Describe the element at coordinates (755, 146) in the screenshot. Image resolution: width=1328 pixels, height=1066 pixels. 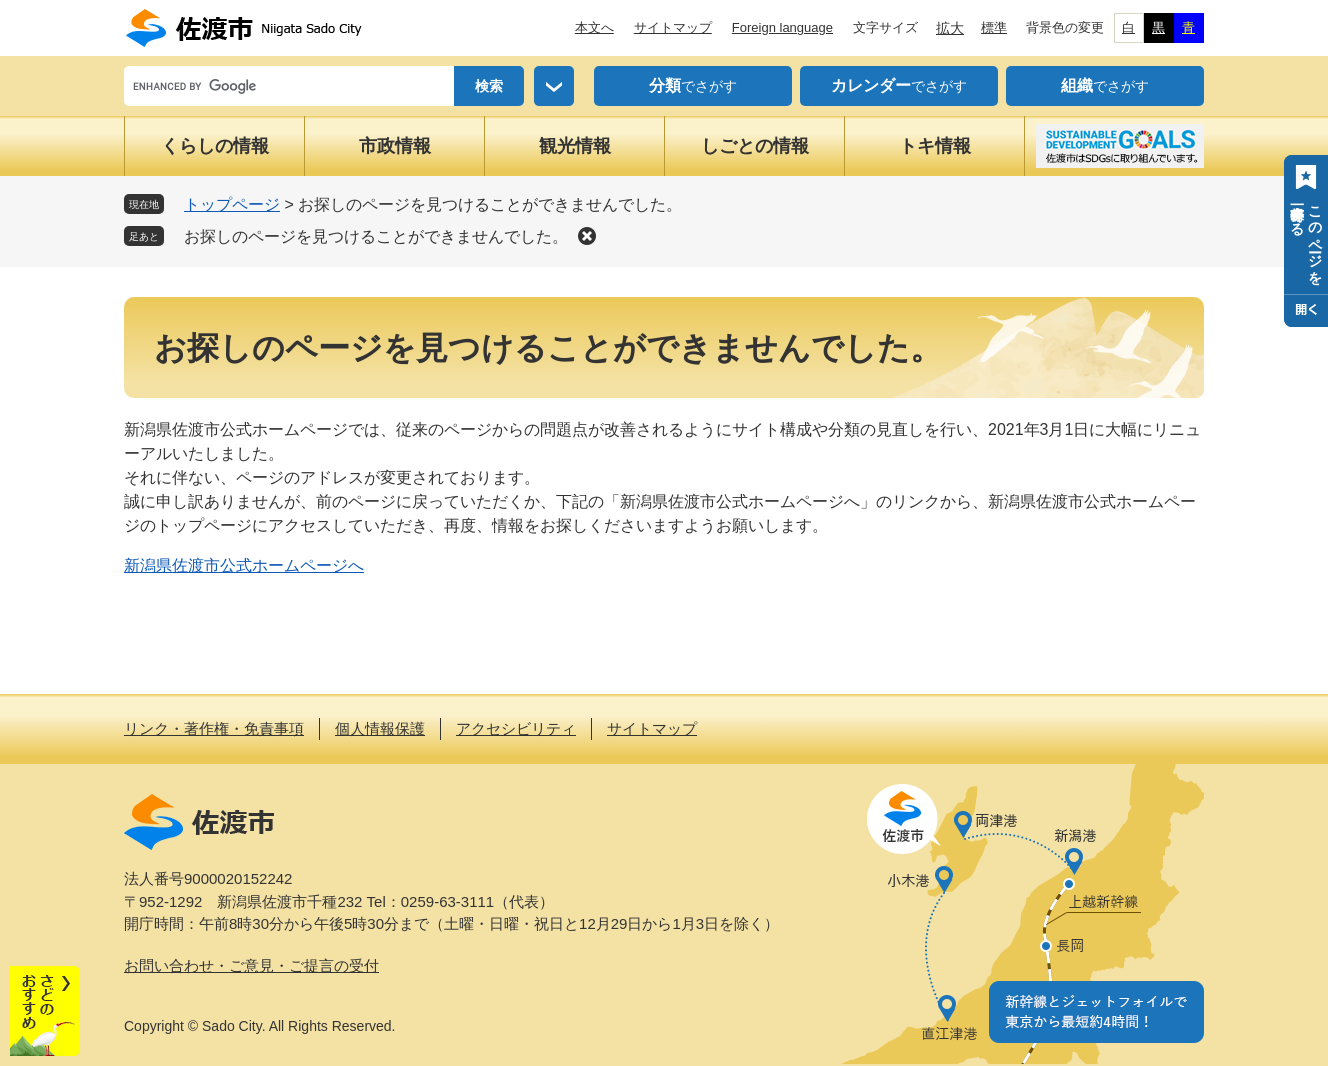
I see `しごとの情報` at that location.